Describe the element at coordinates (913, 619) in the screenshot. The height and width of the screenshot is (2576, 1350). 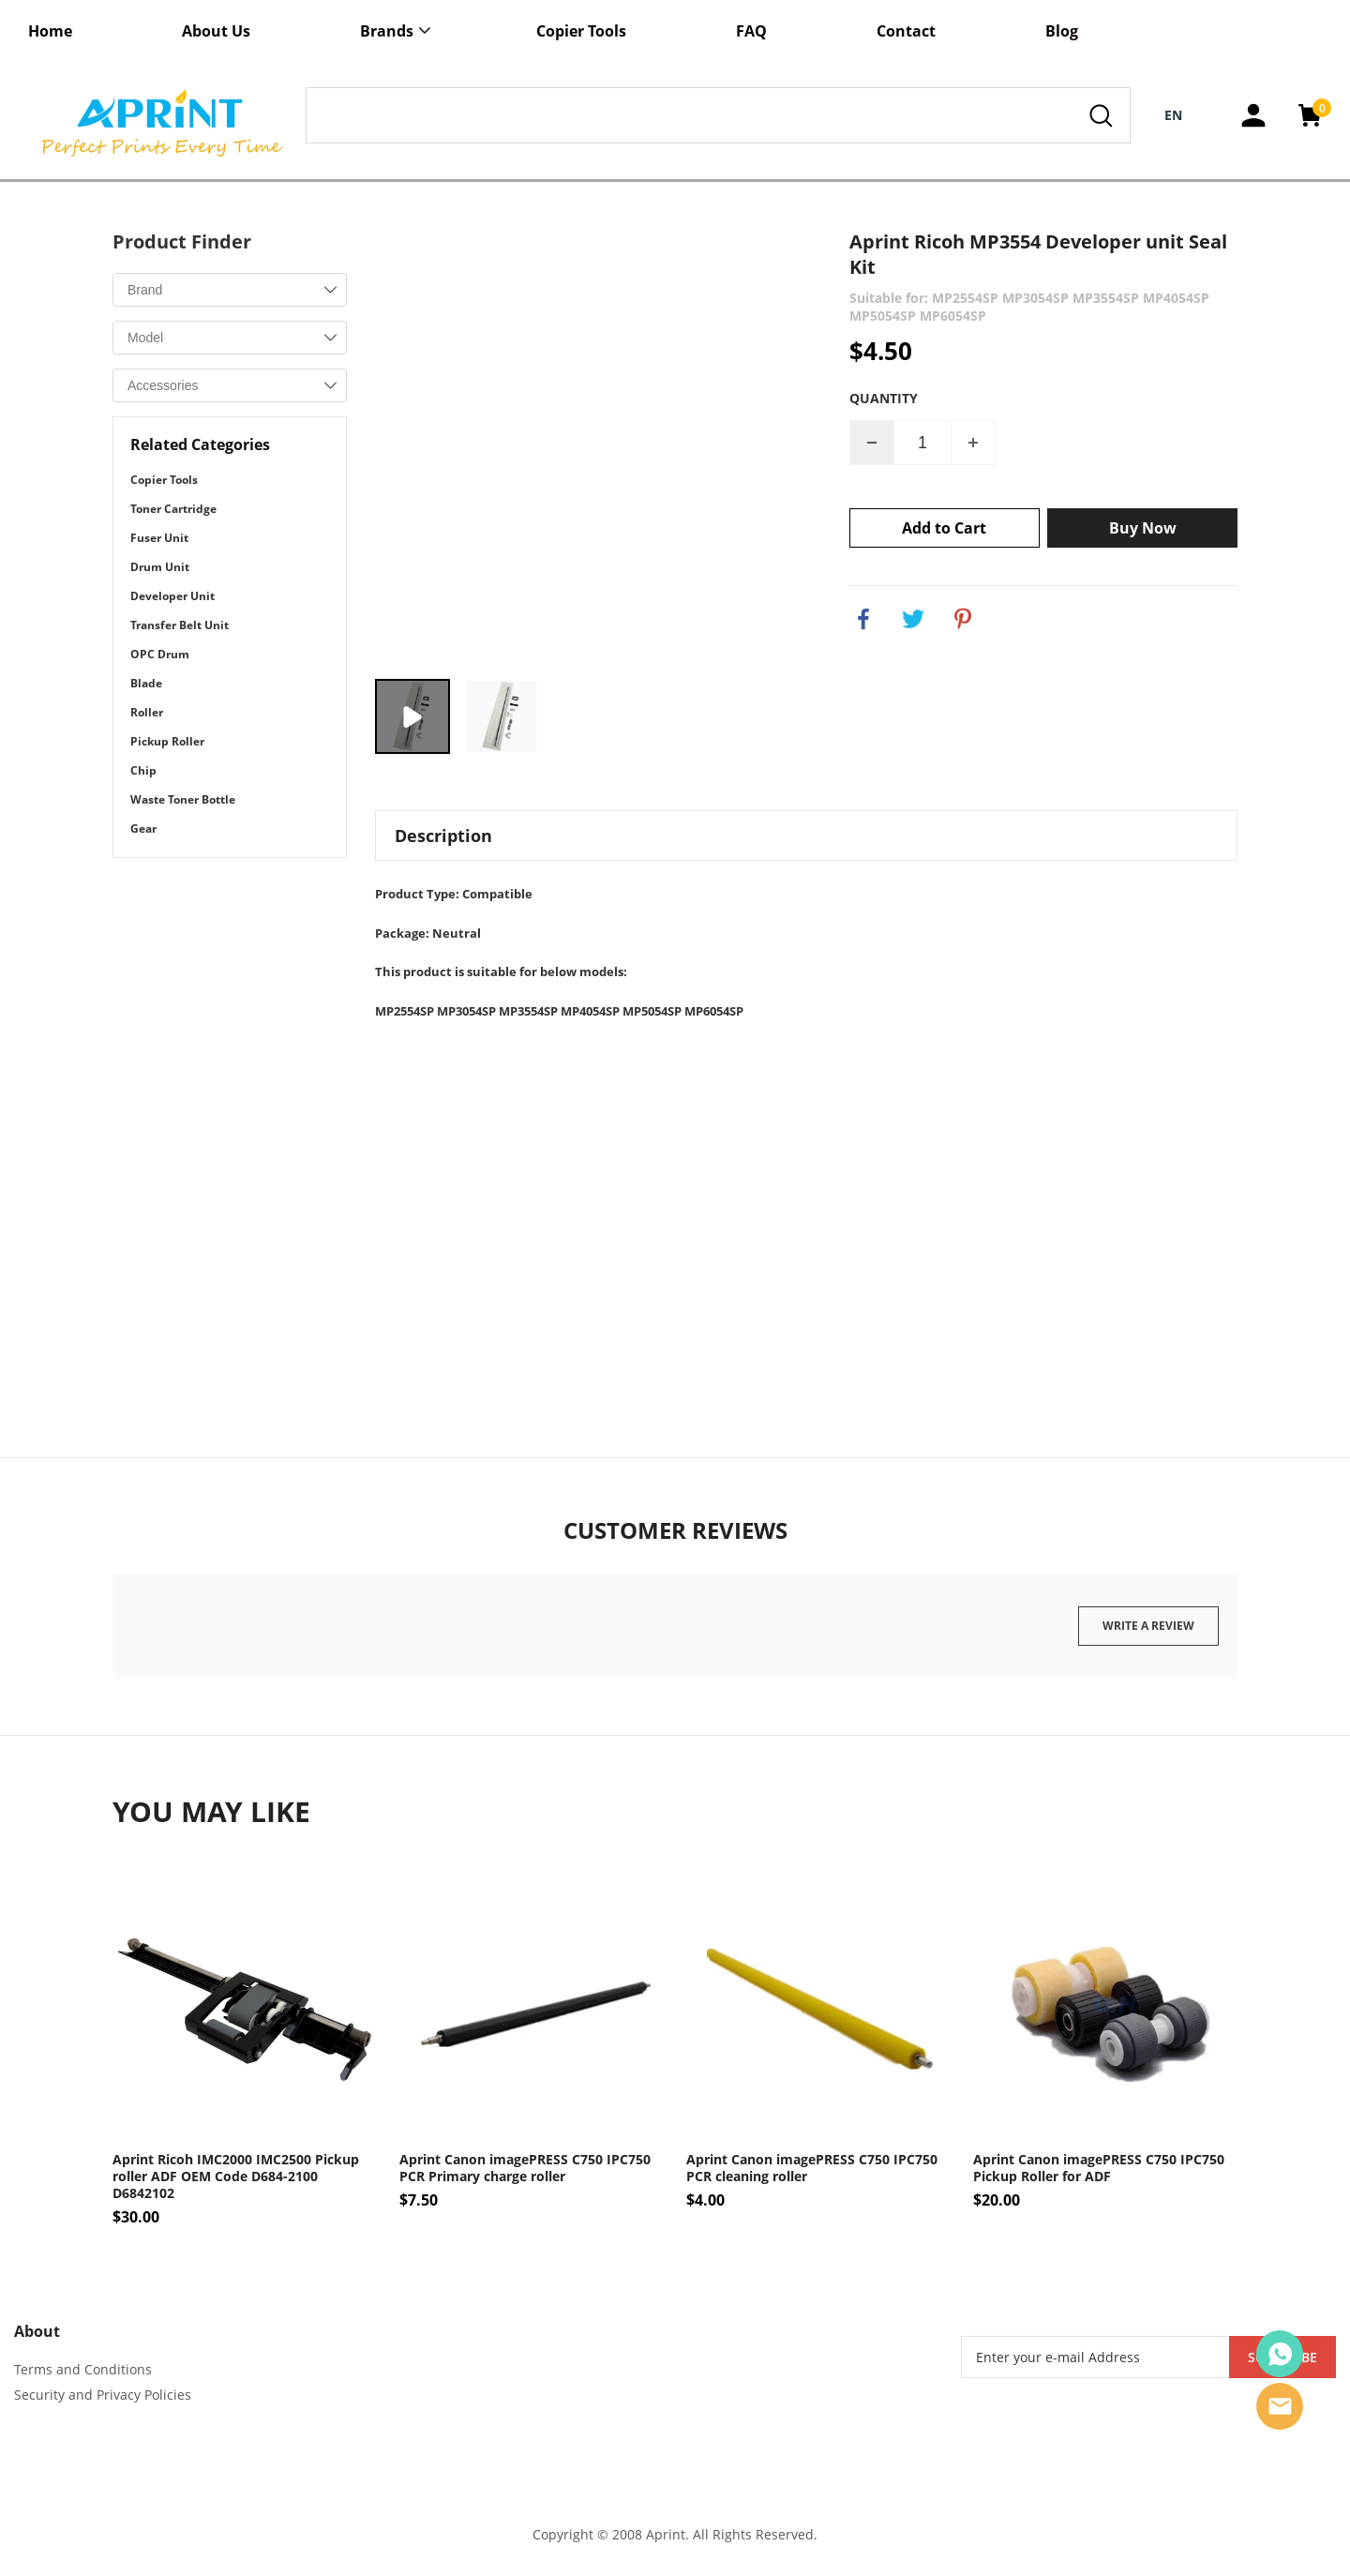
I see `twitter` at that location.